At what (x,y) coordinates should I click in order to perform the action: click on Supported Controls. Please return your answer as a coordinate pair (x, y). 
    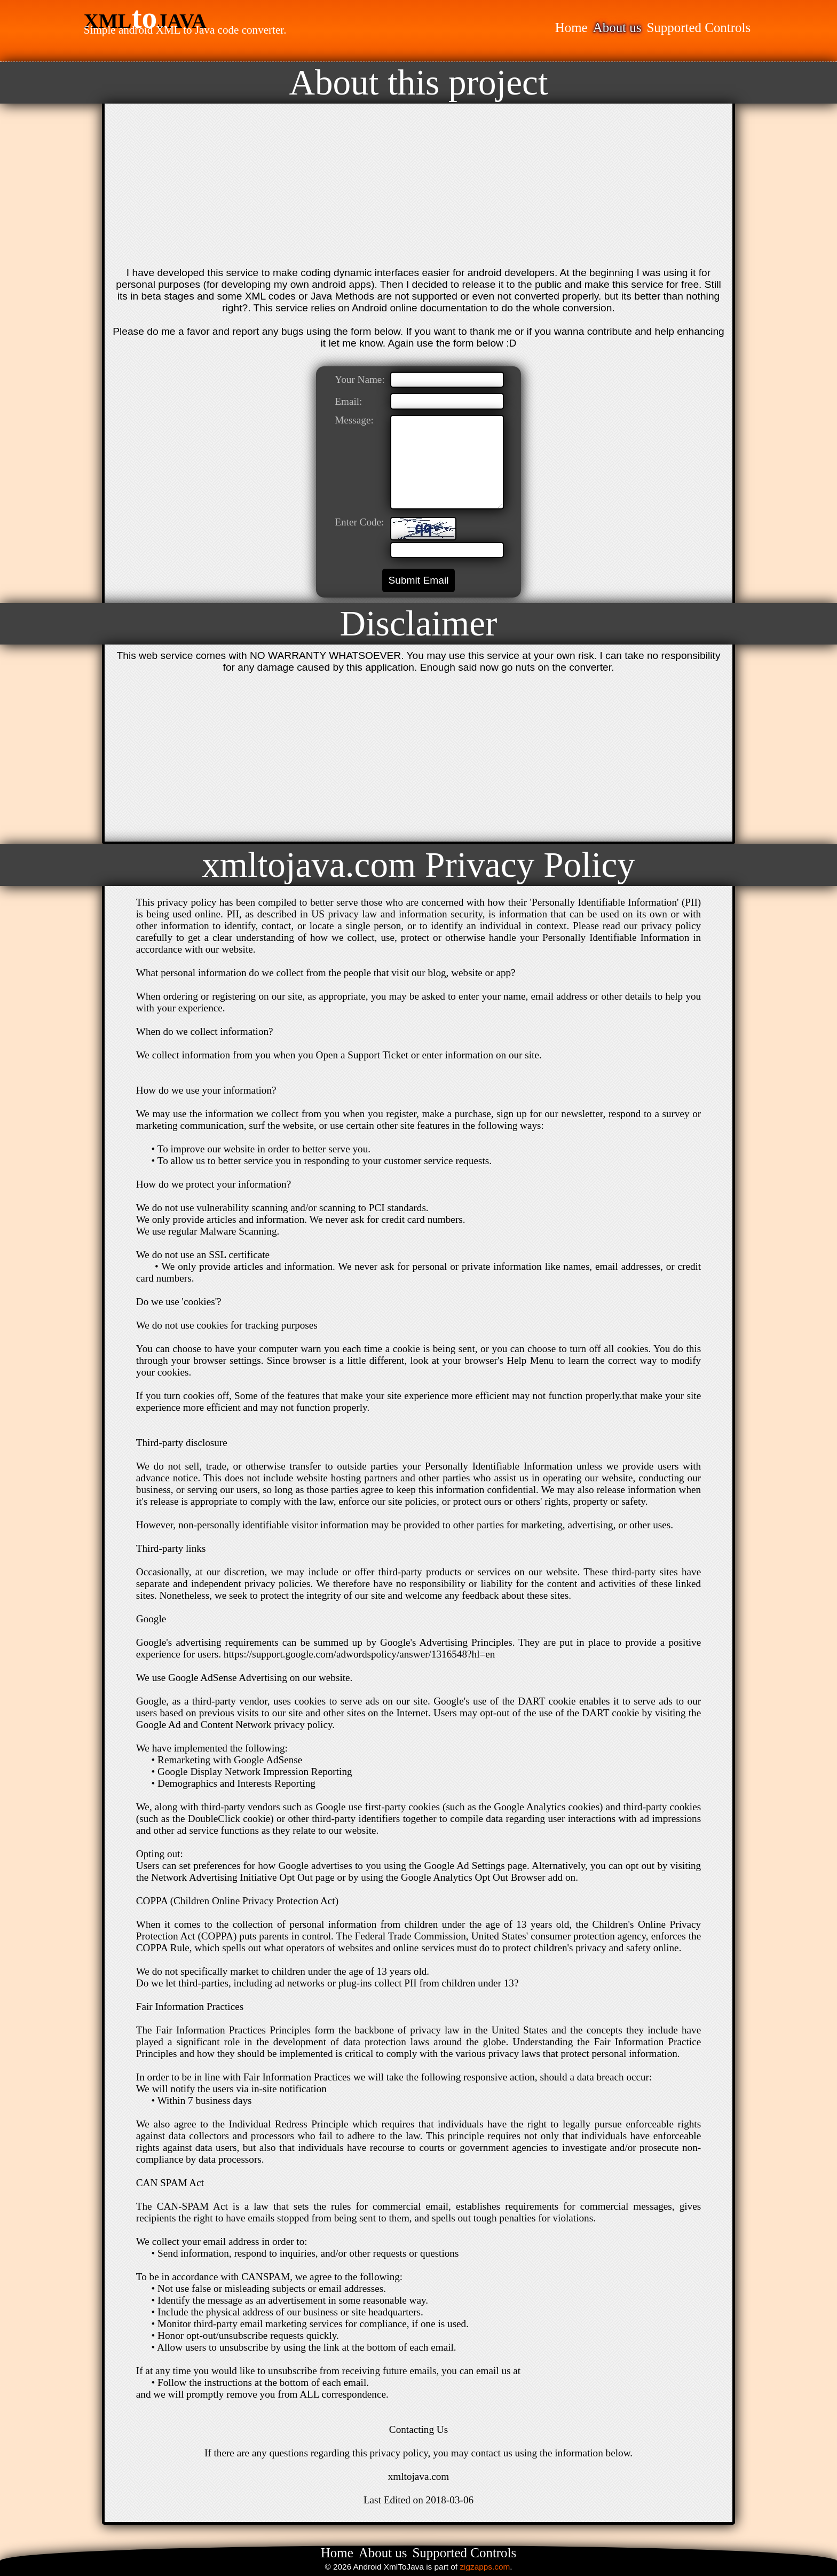
    Looking at the image, I should click on (698, 27).